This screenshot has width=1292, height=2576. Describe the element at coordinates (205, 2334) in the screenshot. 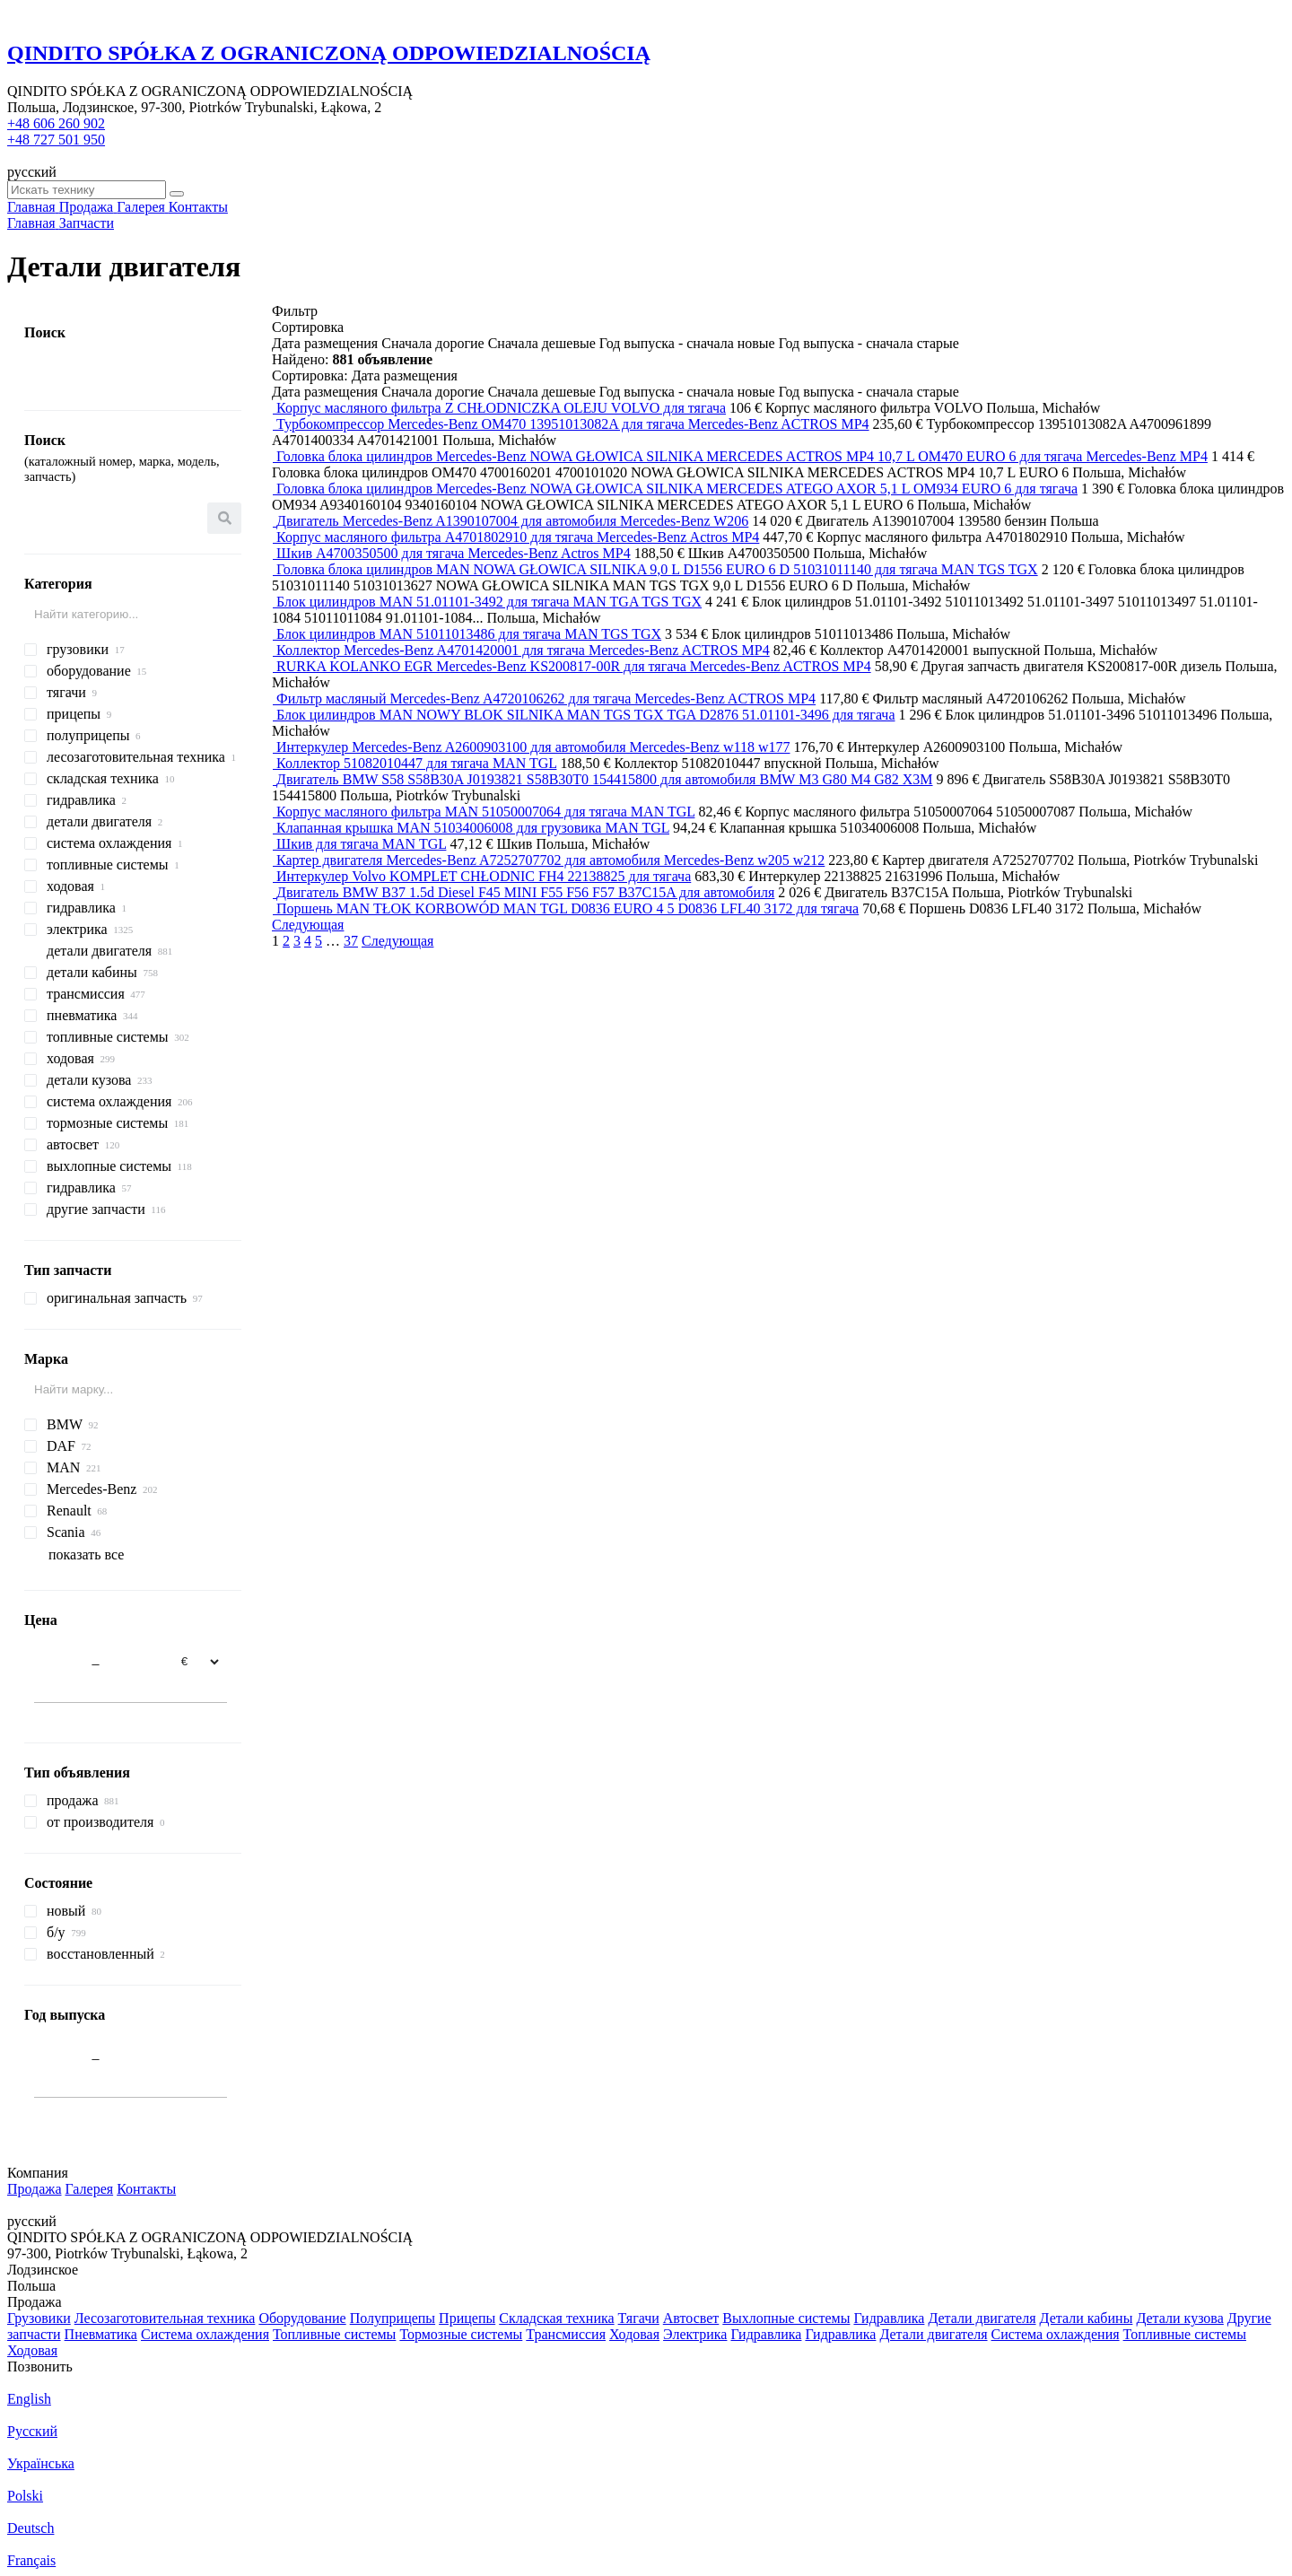

I see `Система охлаждения` at that location.